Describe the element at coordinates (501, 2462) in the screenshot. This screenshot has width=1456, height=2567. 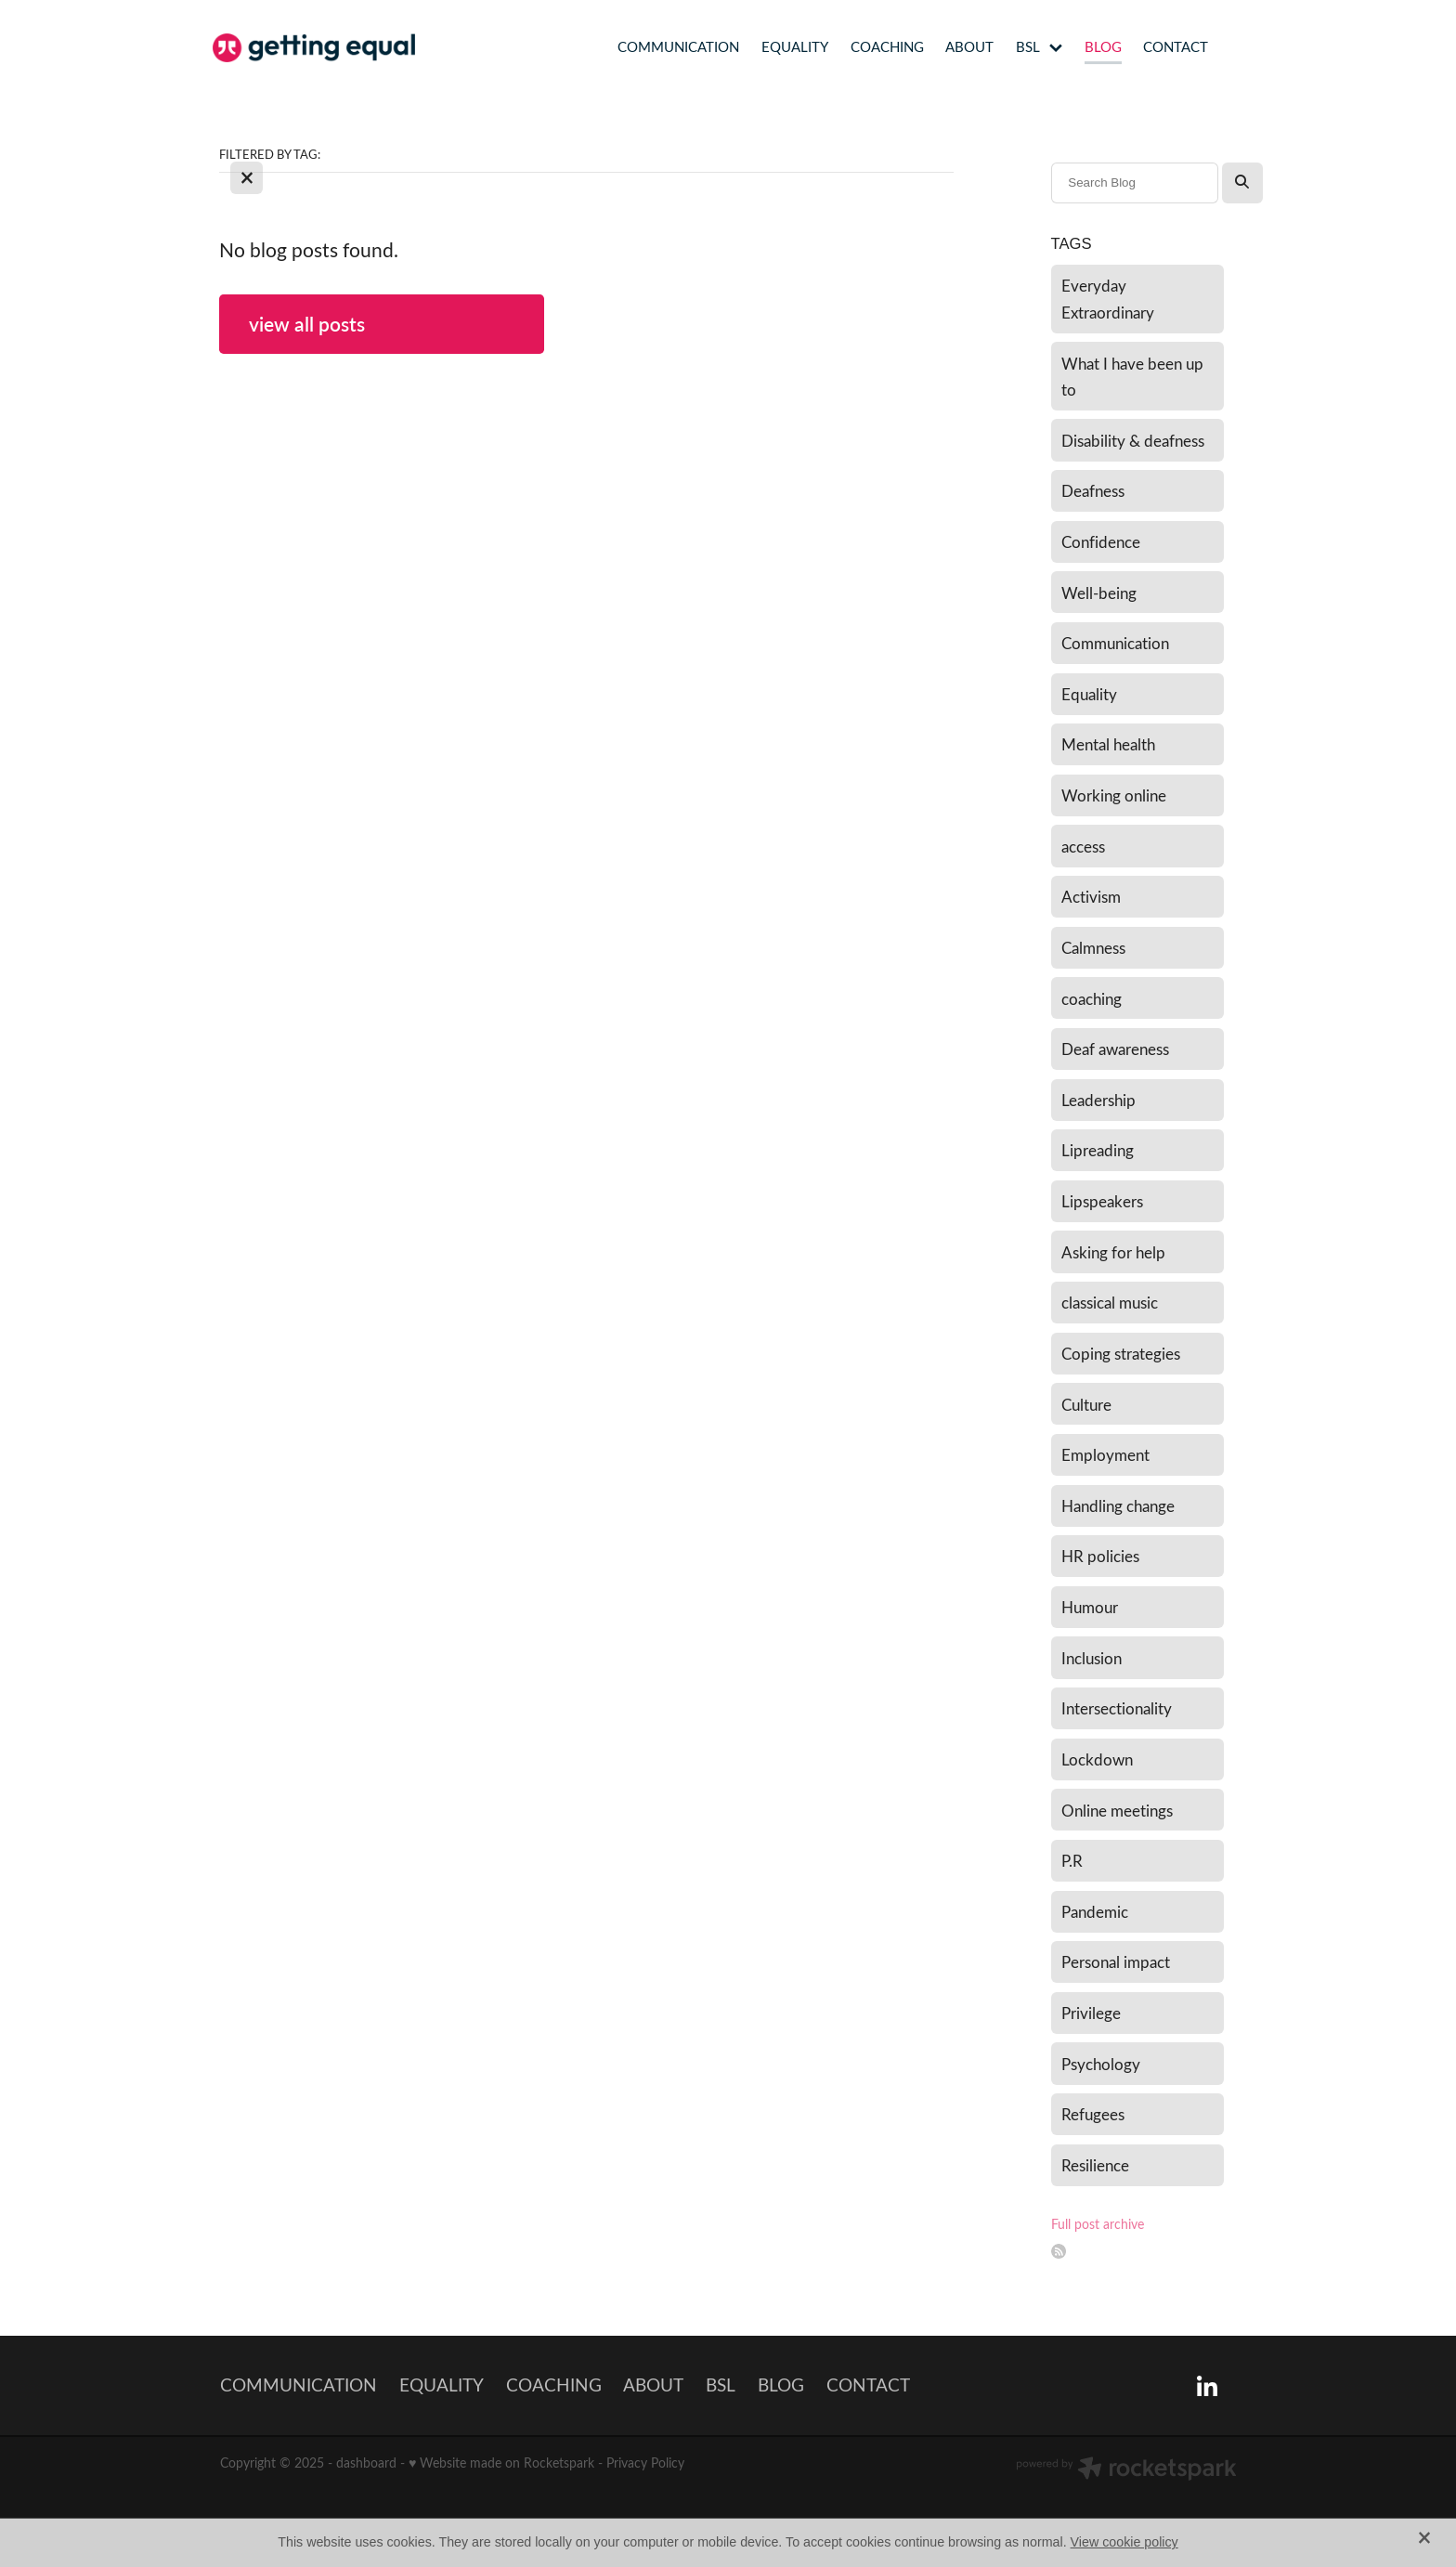
I see `♥ Website made on Rocketspark` at that location.